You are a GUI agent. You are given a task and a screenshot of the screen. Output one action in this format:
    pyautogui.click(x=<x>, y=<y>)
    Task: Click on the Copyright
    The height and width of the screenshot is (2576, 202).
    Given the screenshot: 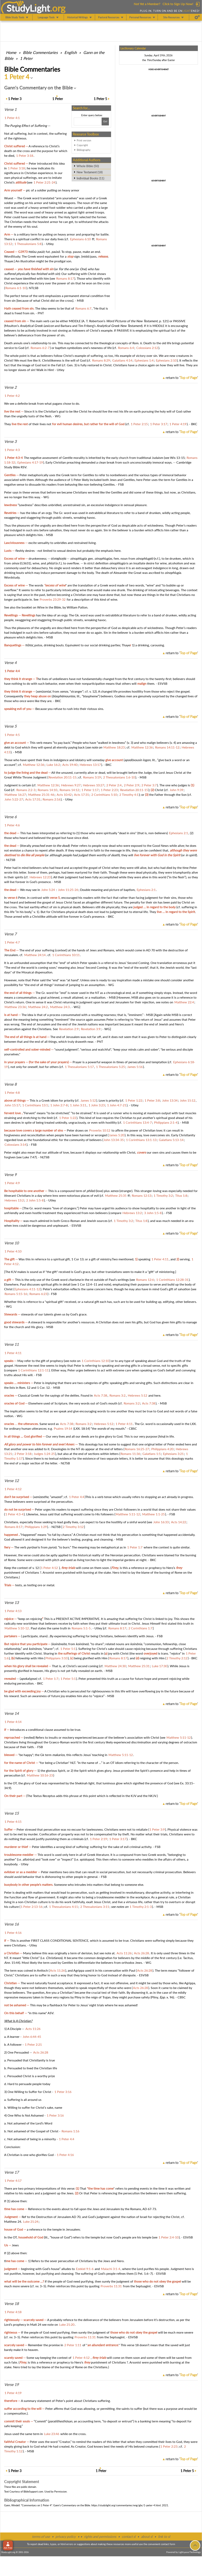 What is the action you would take?
    pyautogui.click(x=82, y=145)
    